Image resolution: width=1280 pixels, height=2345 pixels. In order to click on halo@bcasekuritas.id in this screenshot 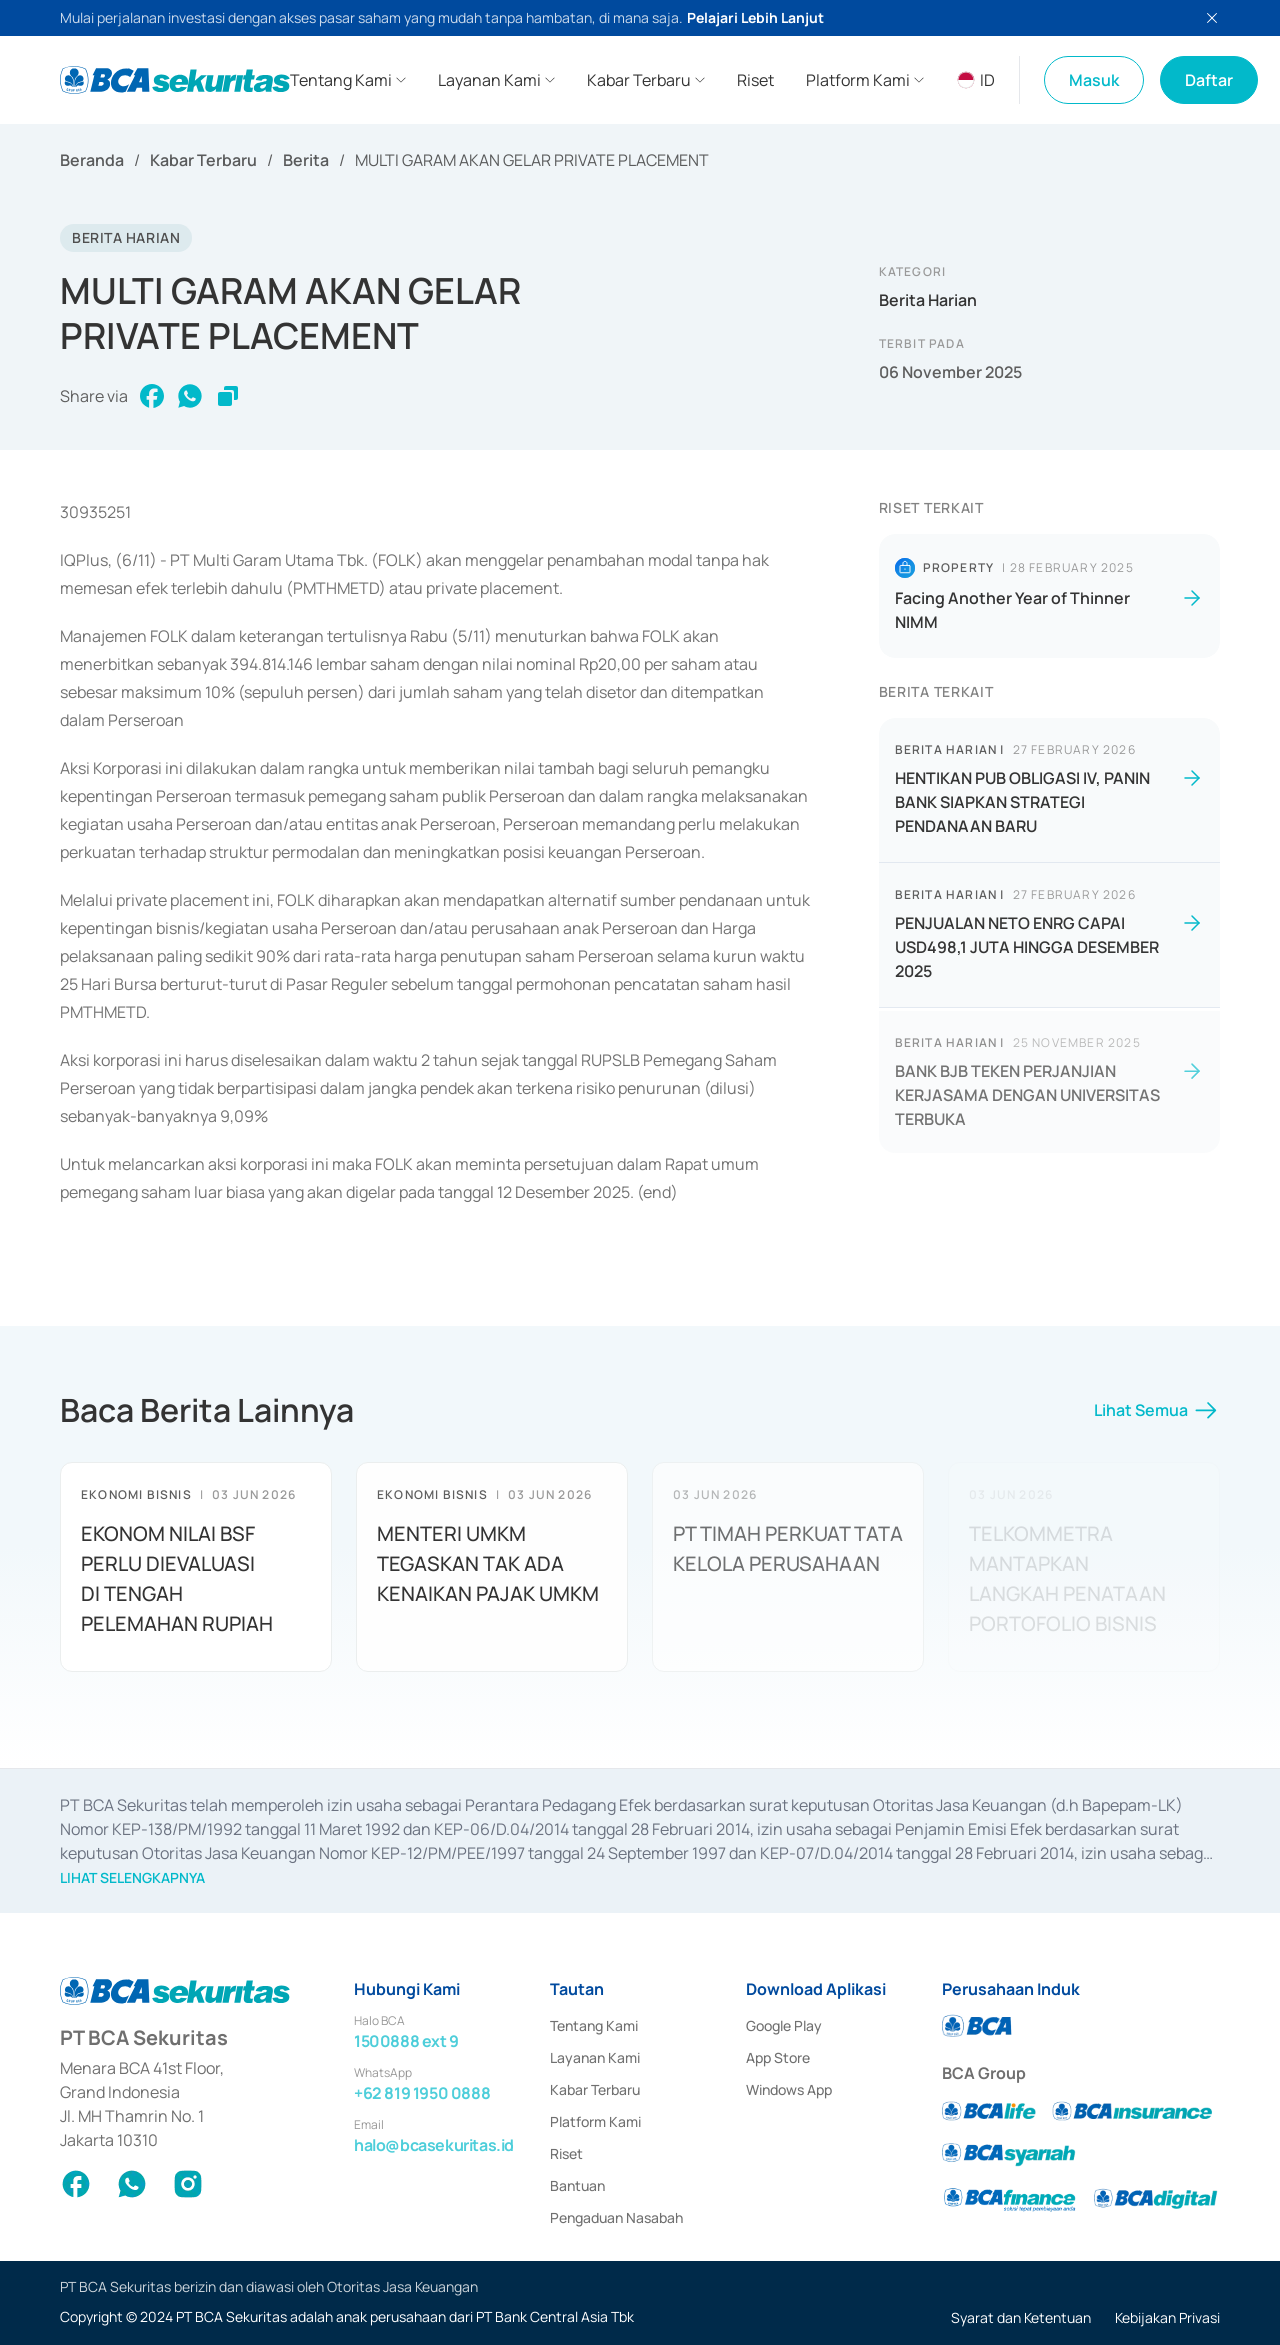, I will do `click(434, 2145)`.